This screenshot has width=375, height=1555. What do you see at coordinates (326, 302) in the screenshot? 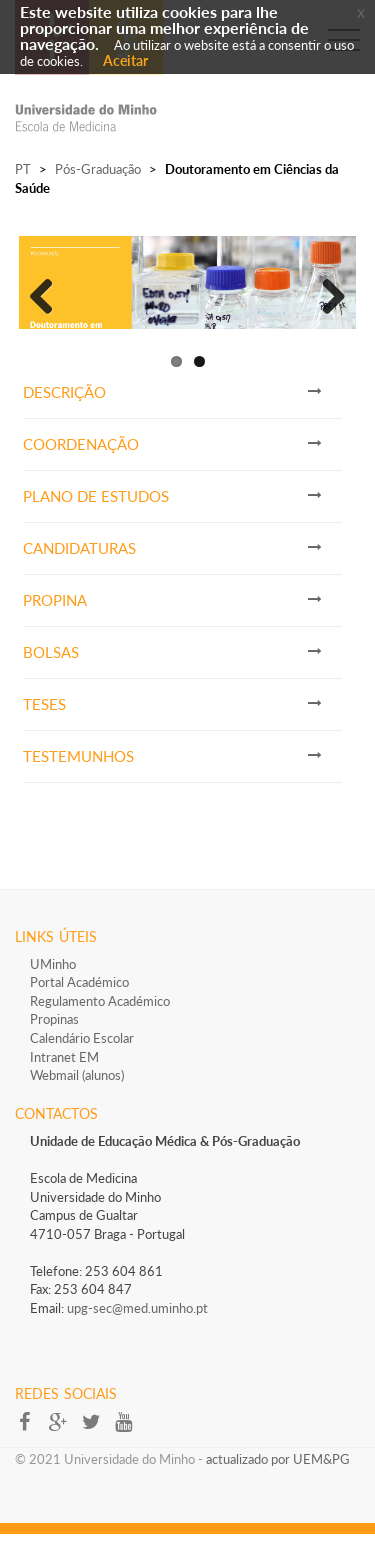
I see `Next` at bounding box center [326, 302].